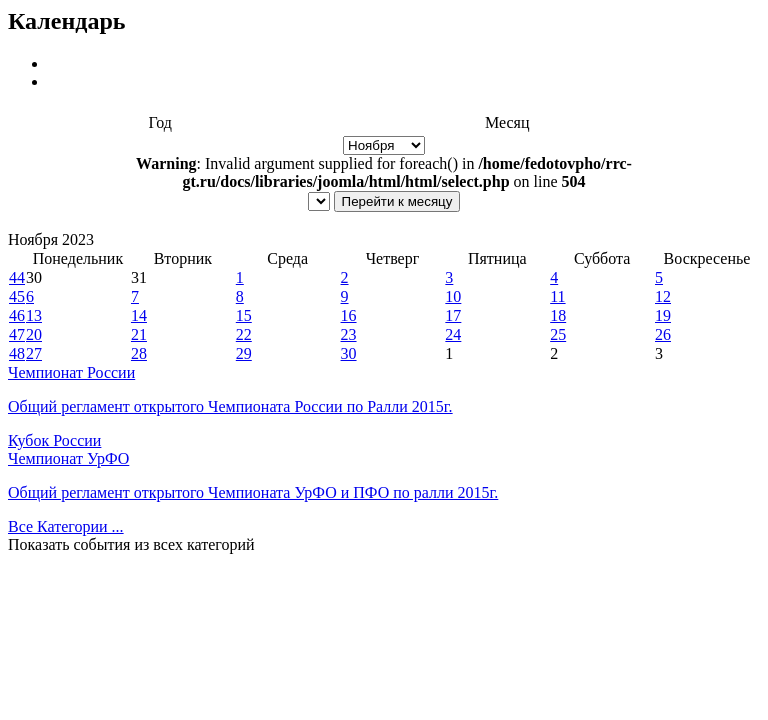 Image resolution: width=768 pixels, height=720 pixels. What do you see at coordinates (253, 492) in the screenshot?
I see `Общий регламент открытого Чемпионата УрФО и ПФО по ралли 2015г.` at bounding box center [253, 492].